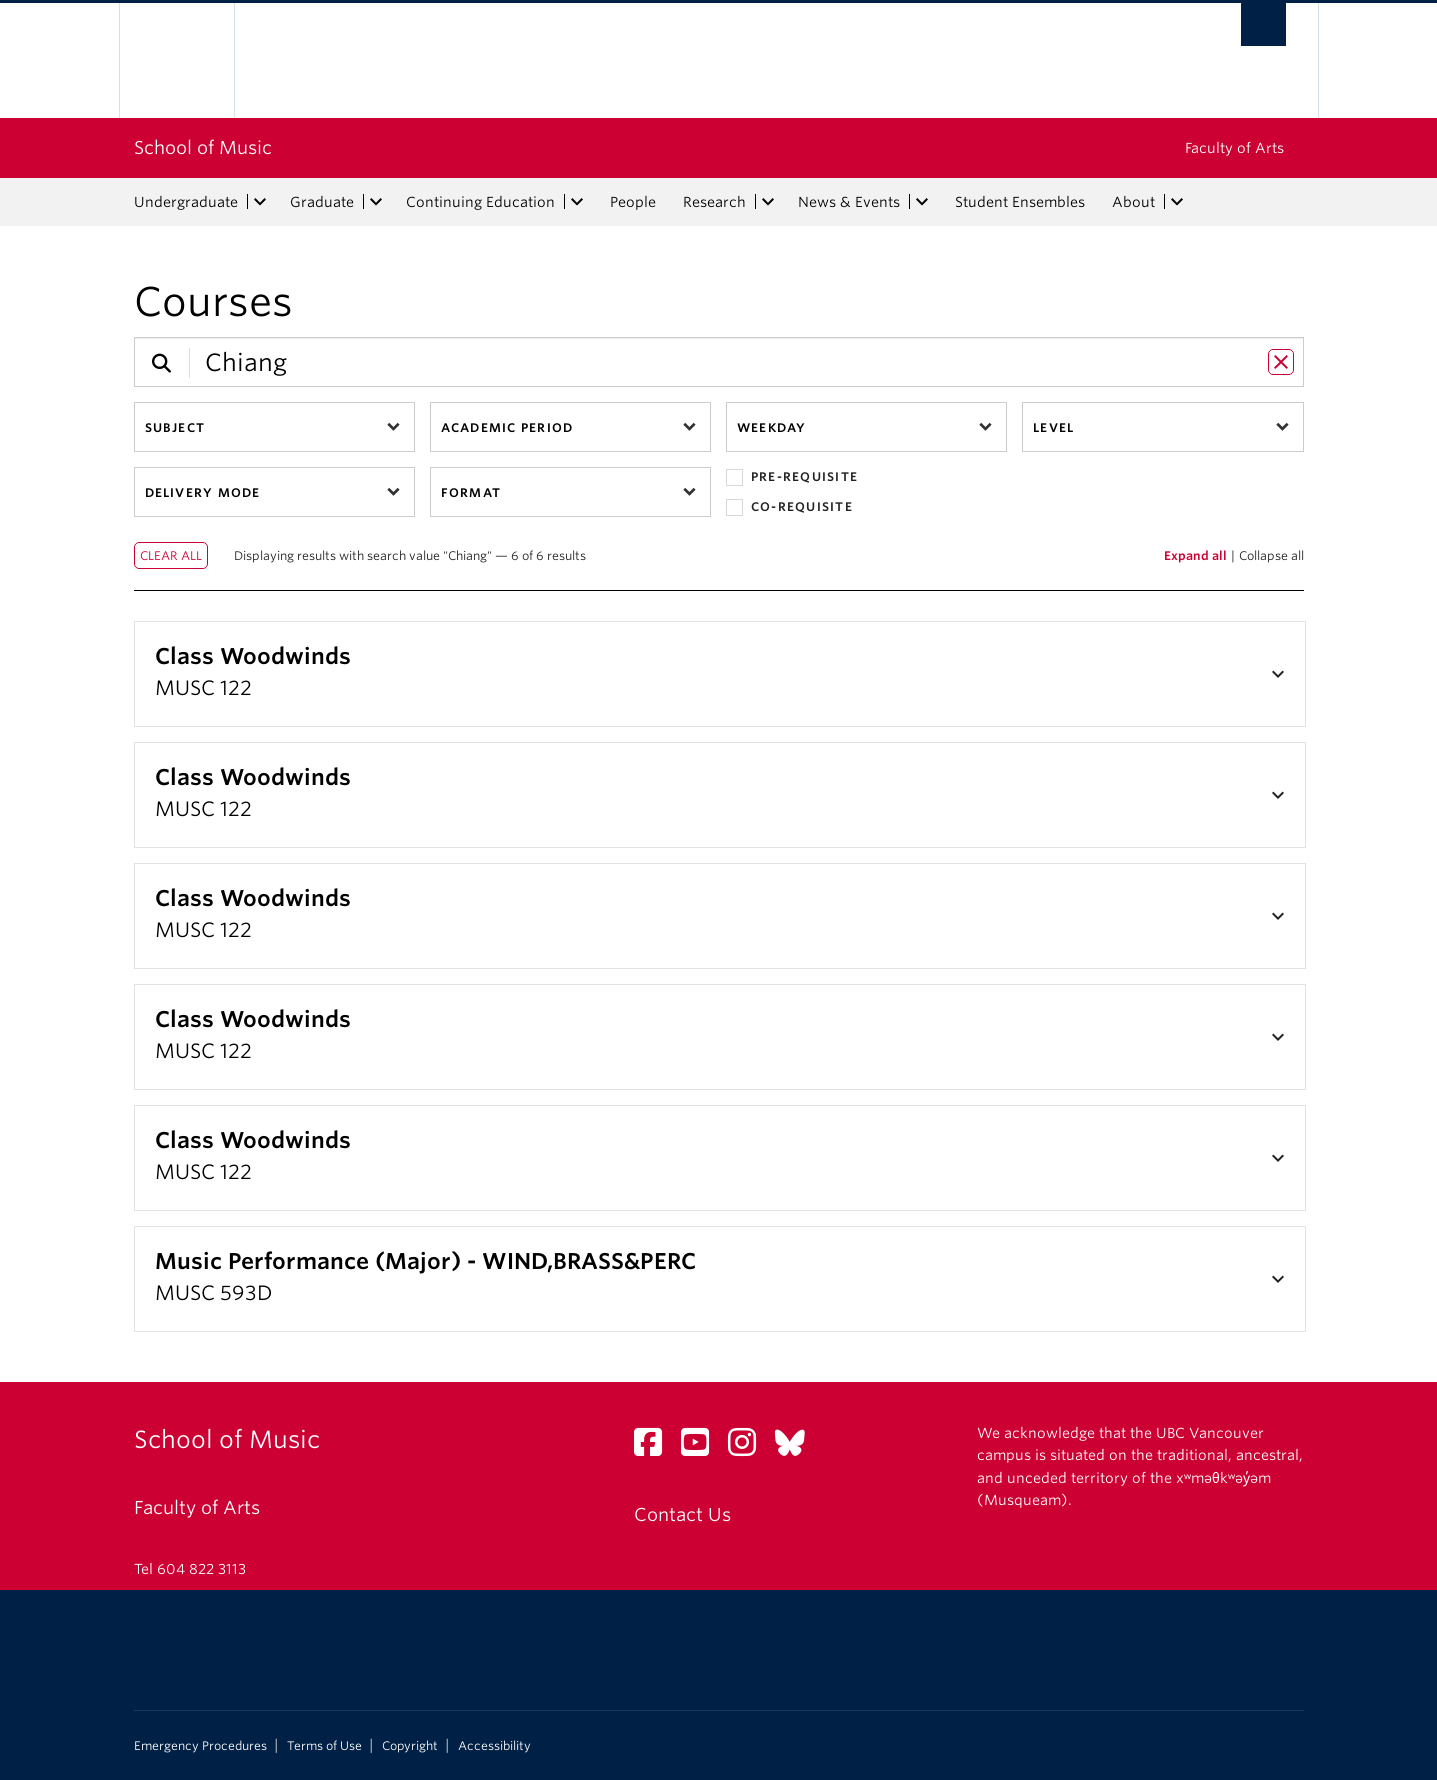  Describe the element at coordinates (633, 202) in the screenshot. I see `People` at that location.